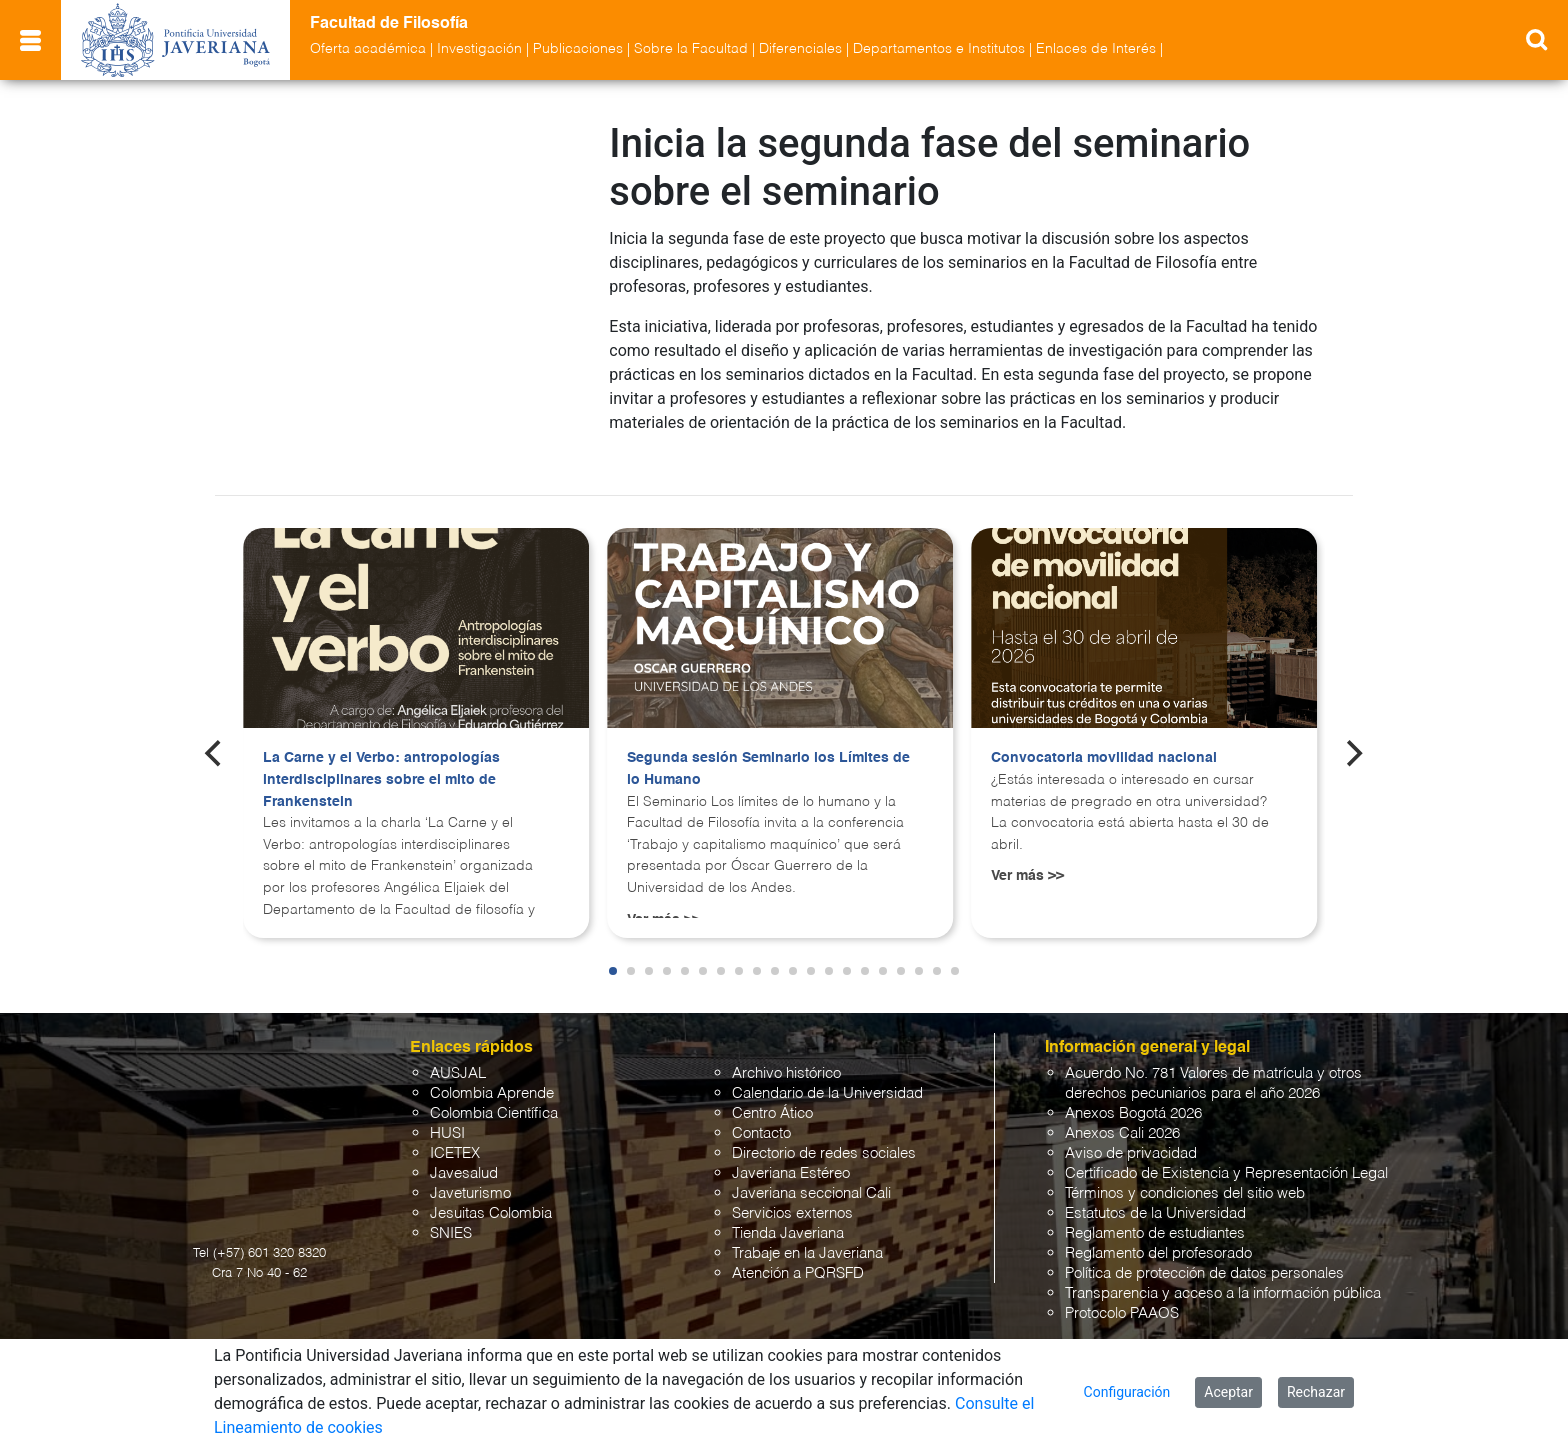  Describe the element at coordinates (491, 1195) in the screenshot. I see `Jesuitas Colombia` at that location.